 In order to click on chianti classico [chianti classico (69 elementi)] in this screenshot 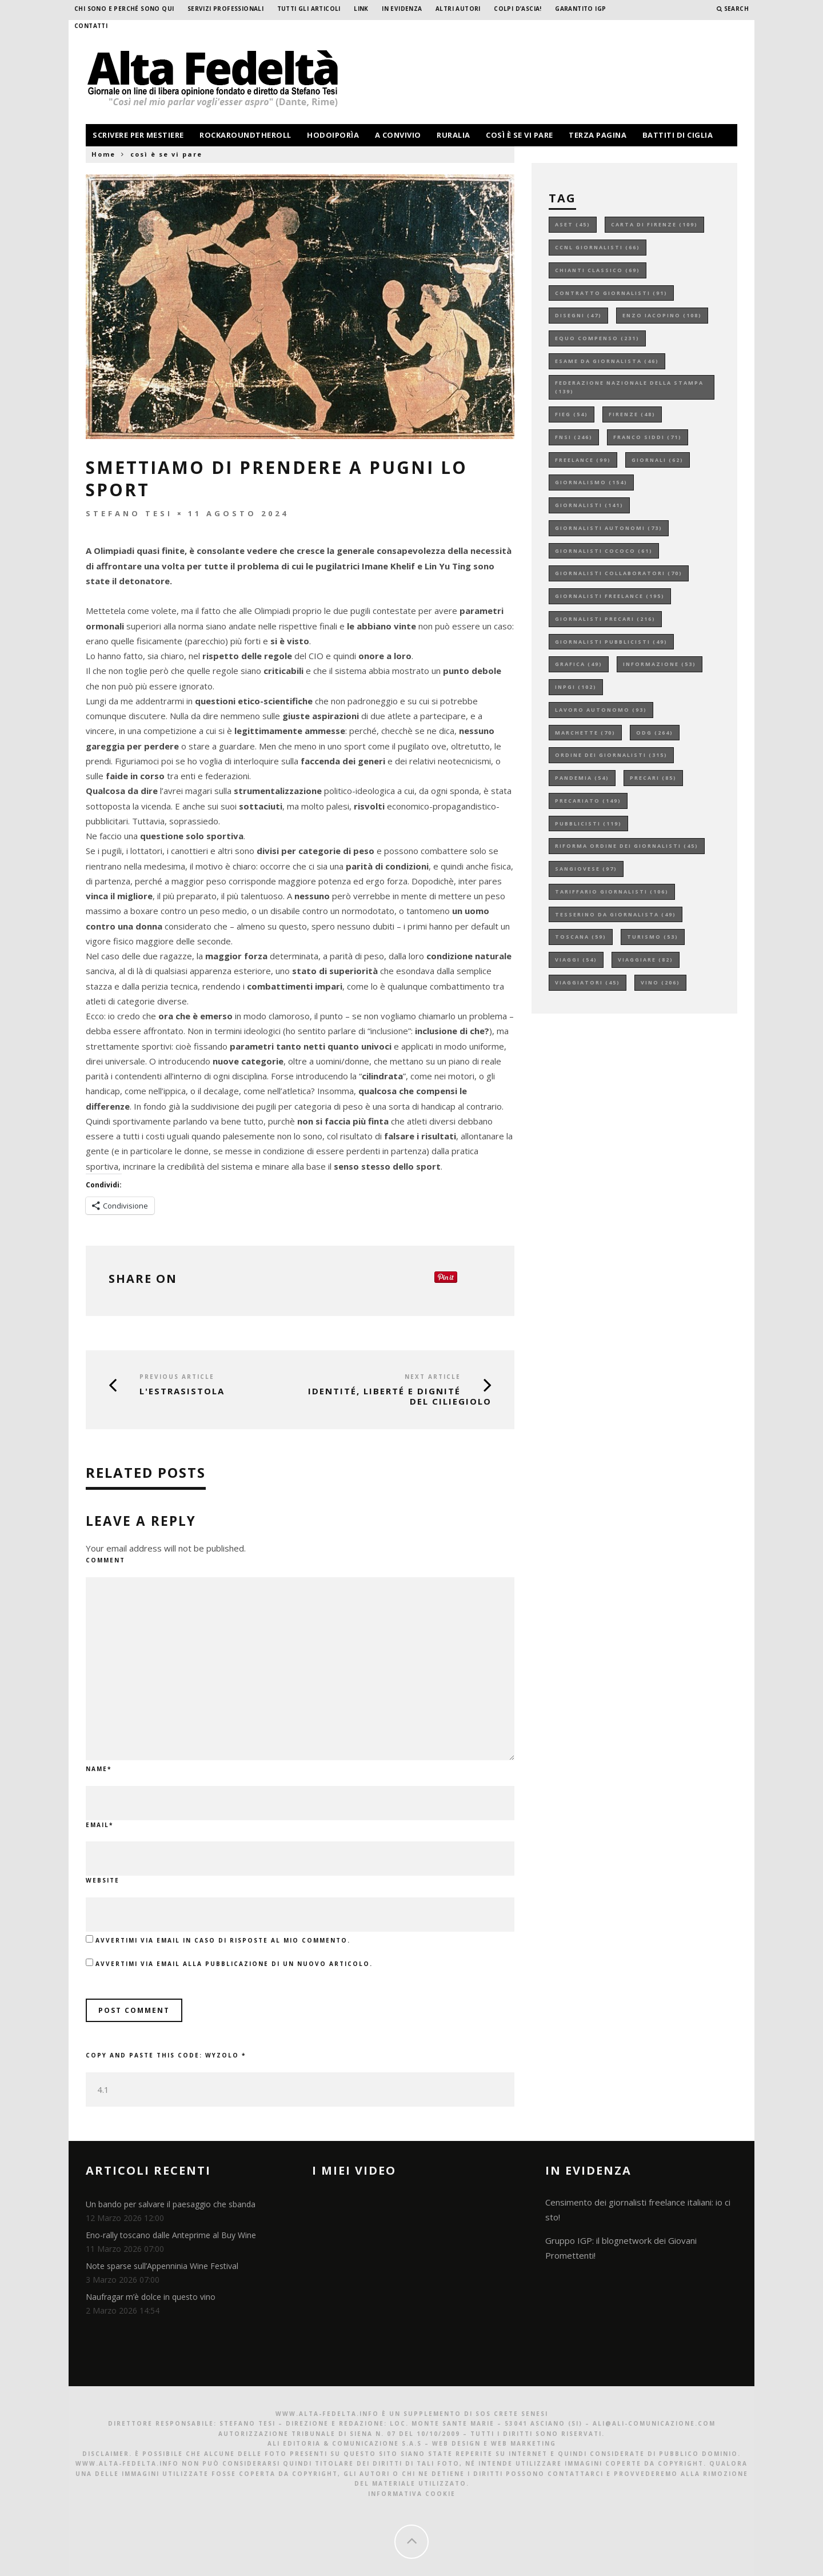, I will do `click(597, 270)`.